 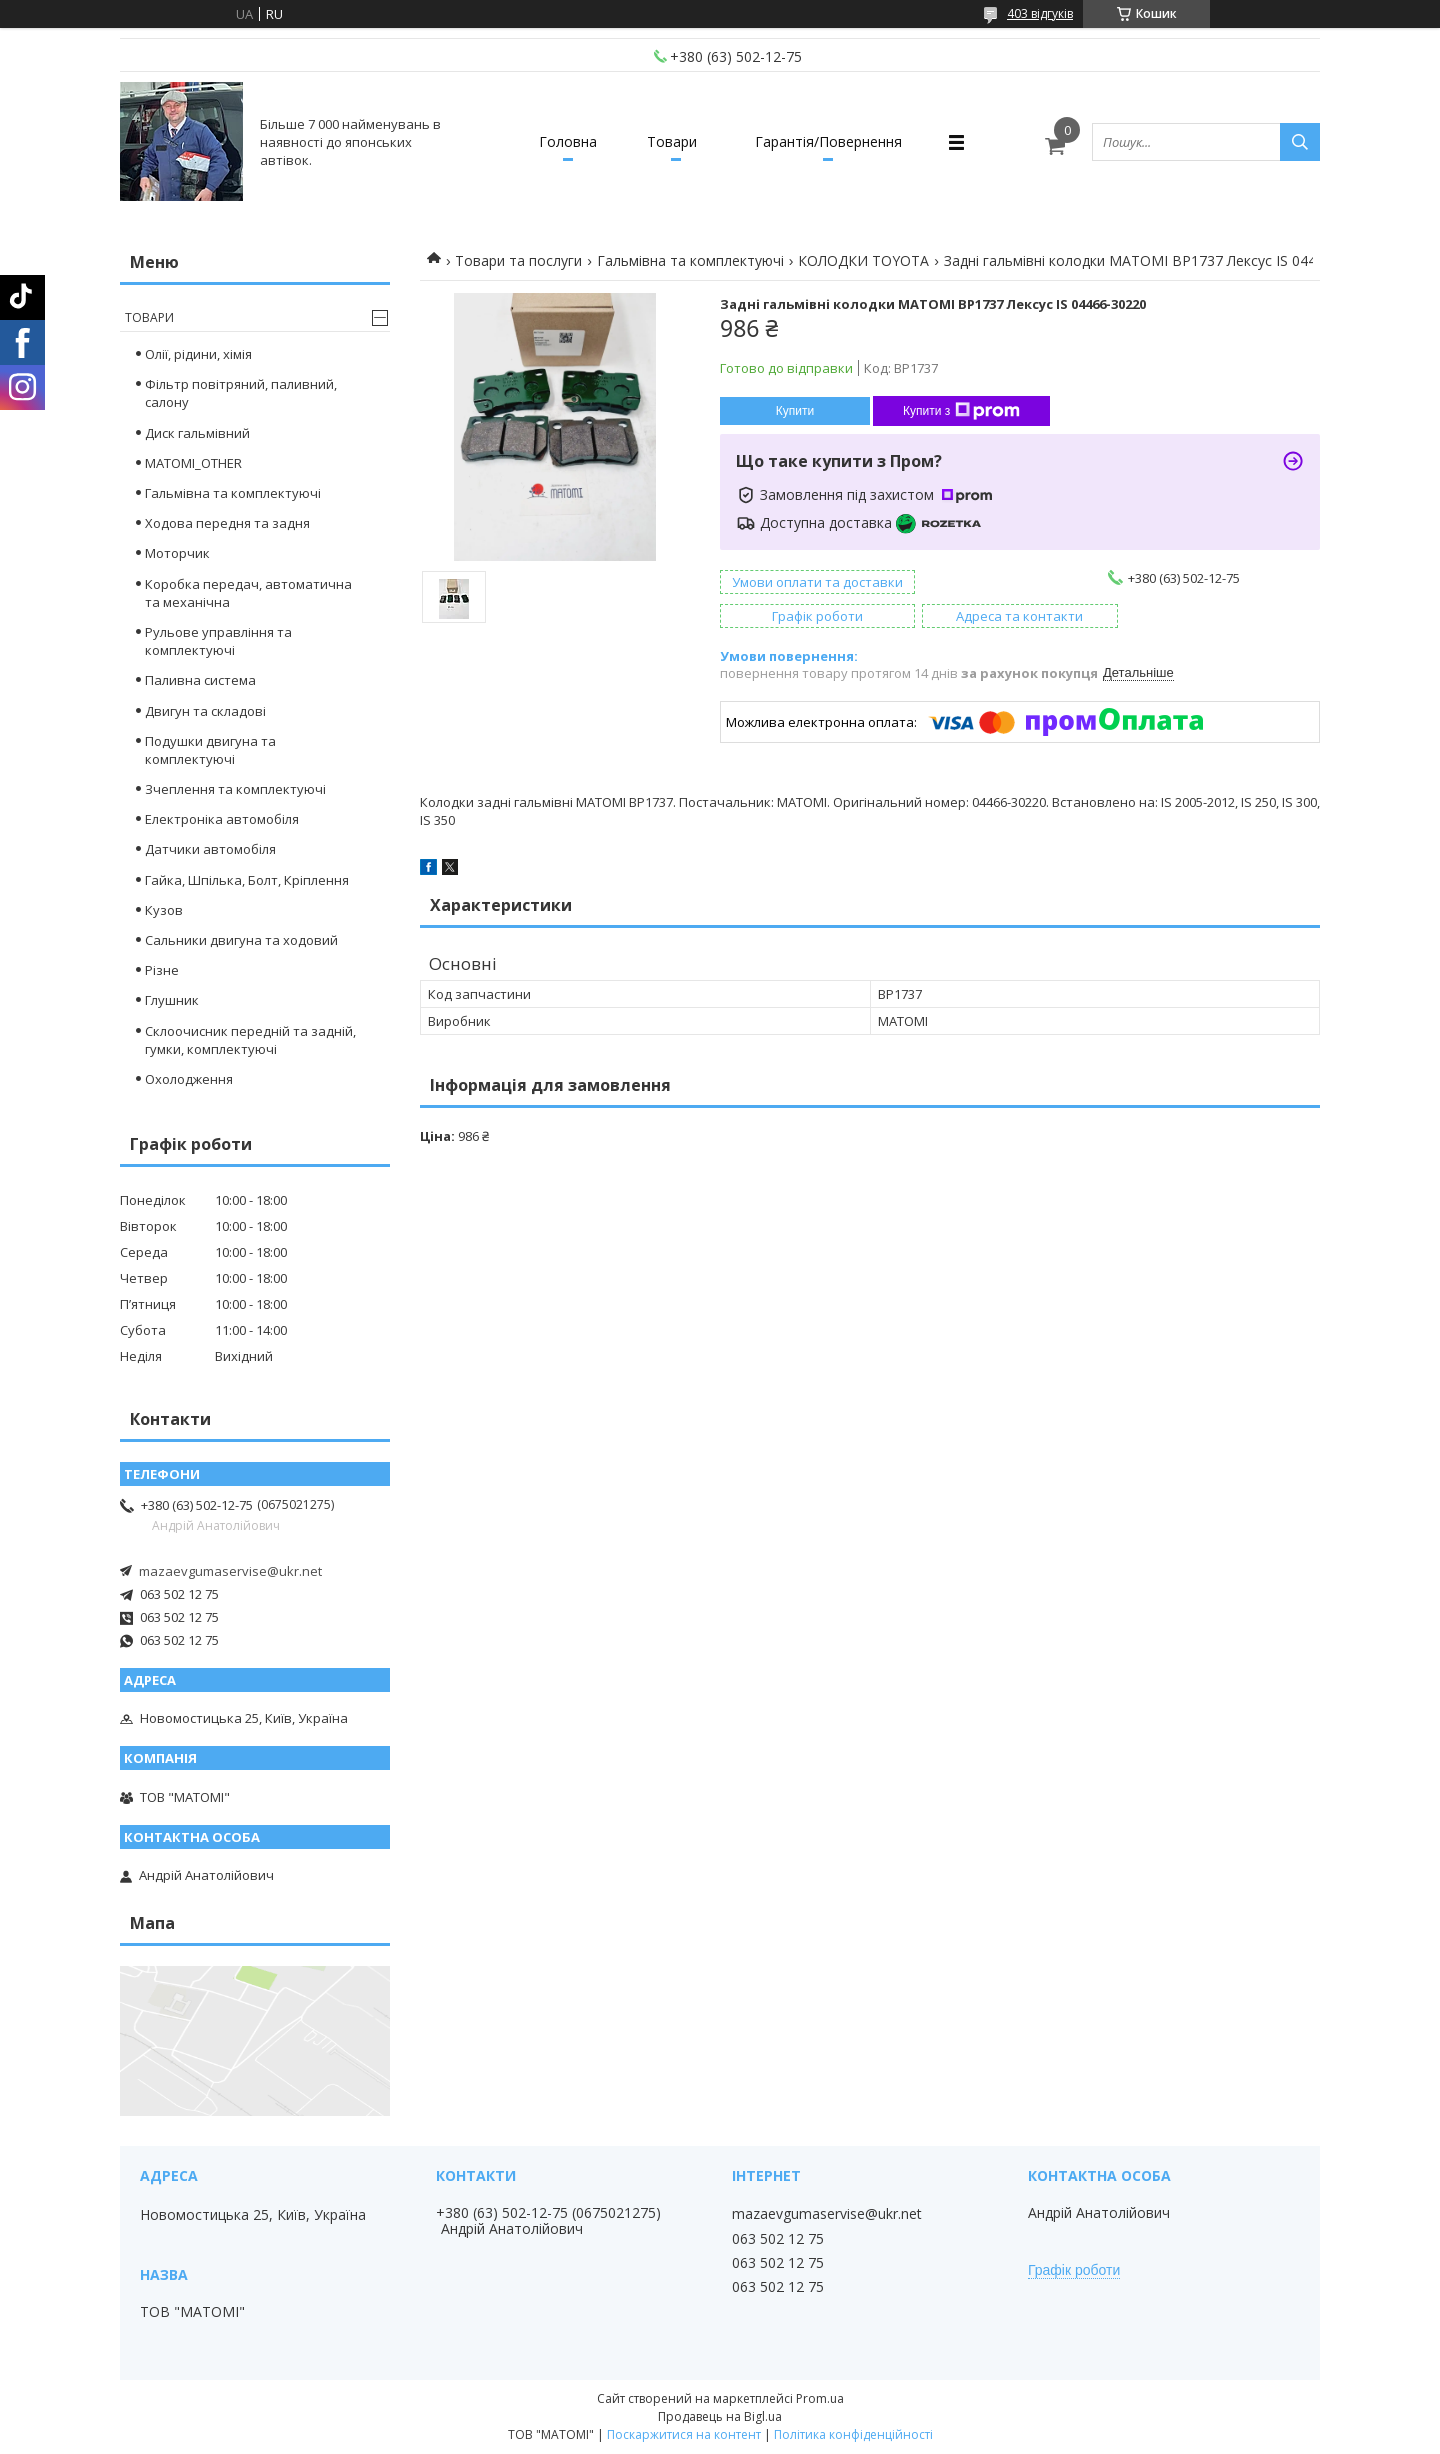 I want to click on Гальмівна та комплектуючі, so click(x=690, y=260).